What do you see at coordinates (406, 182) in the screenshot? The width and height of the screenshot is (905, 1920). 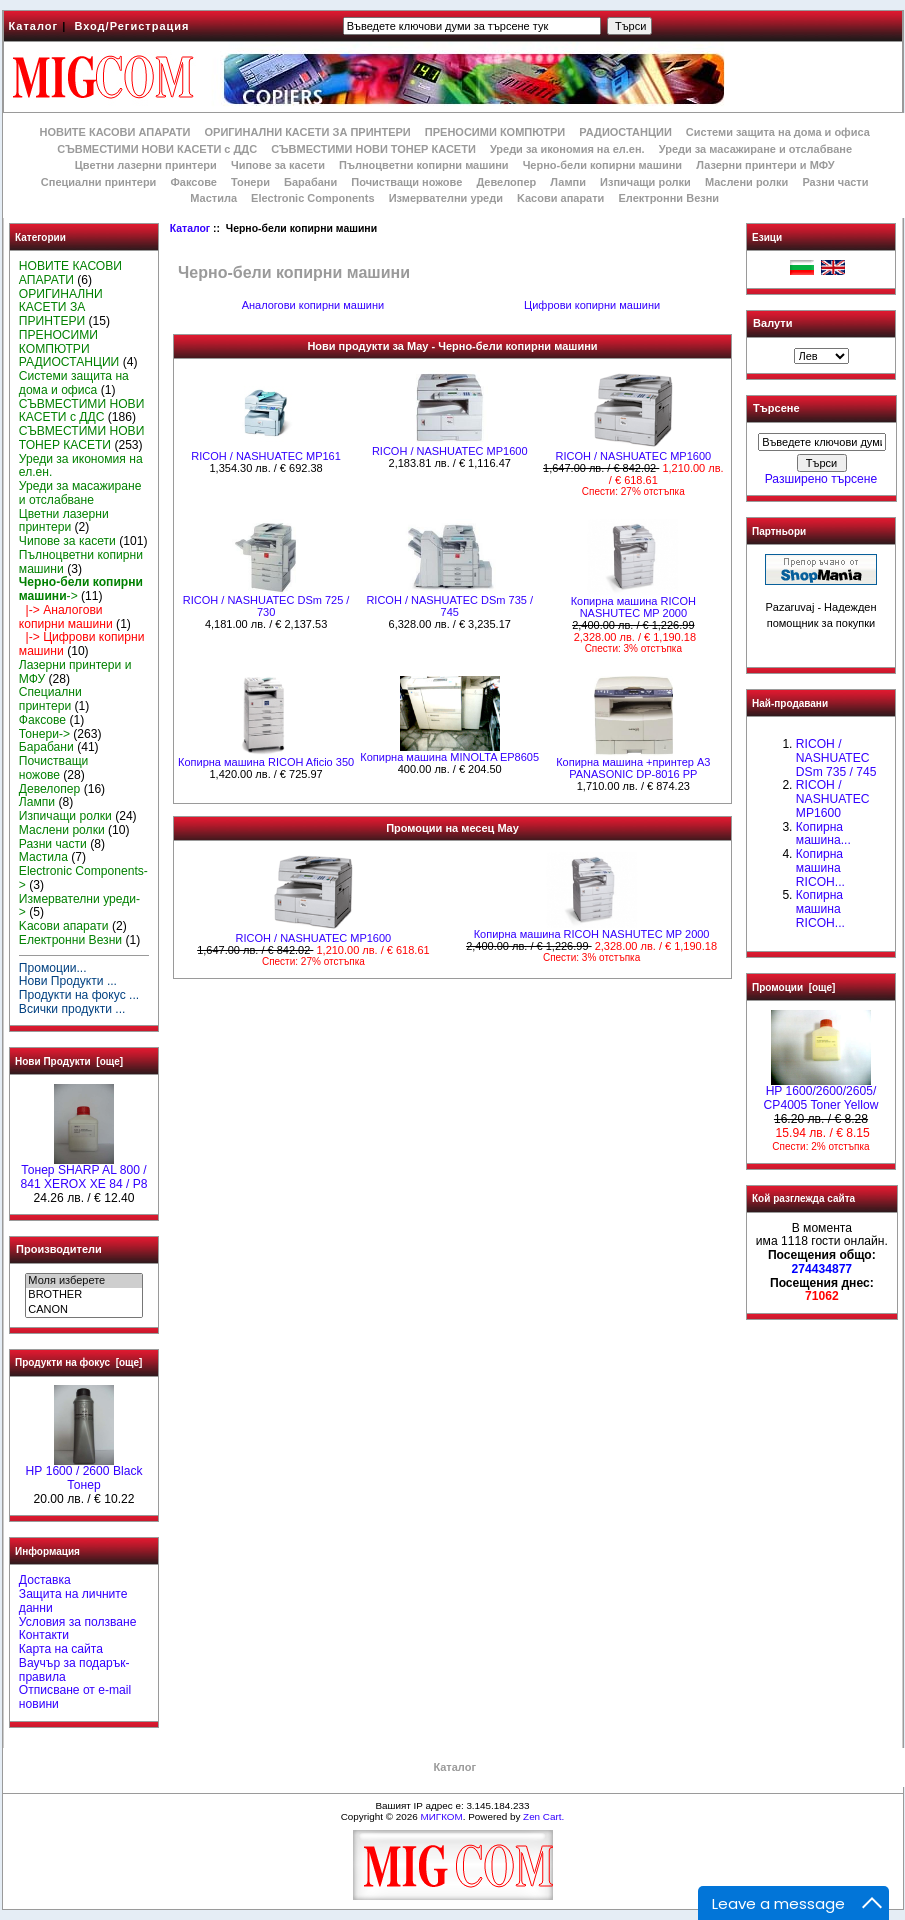 I see `Почистващи ножове` at bounding box center [406, 182].